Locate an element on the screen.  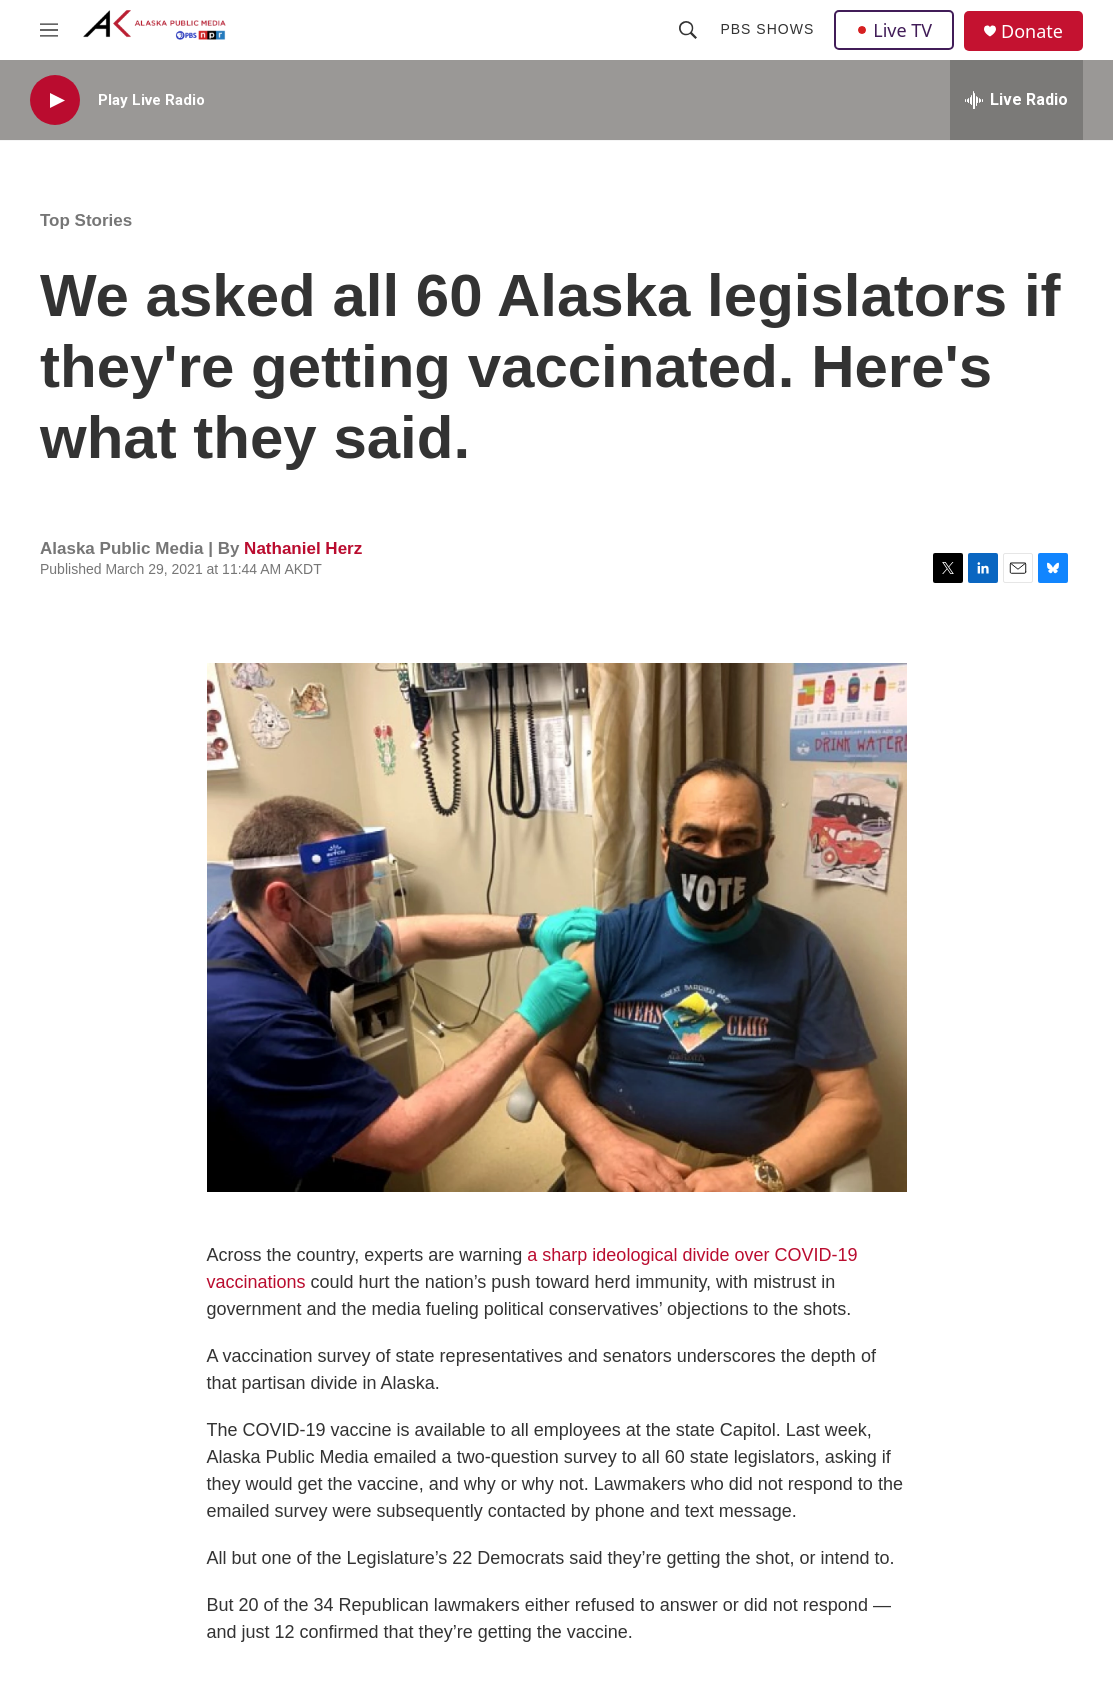
[all streams] is located at coordinates (1016, 100).